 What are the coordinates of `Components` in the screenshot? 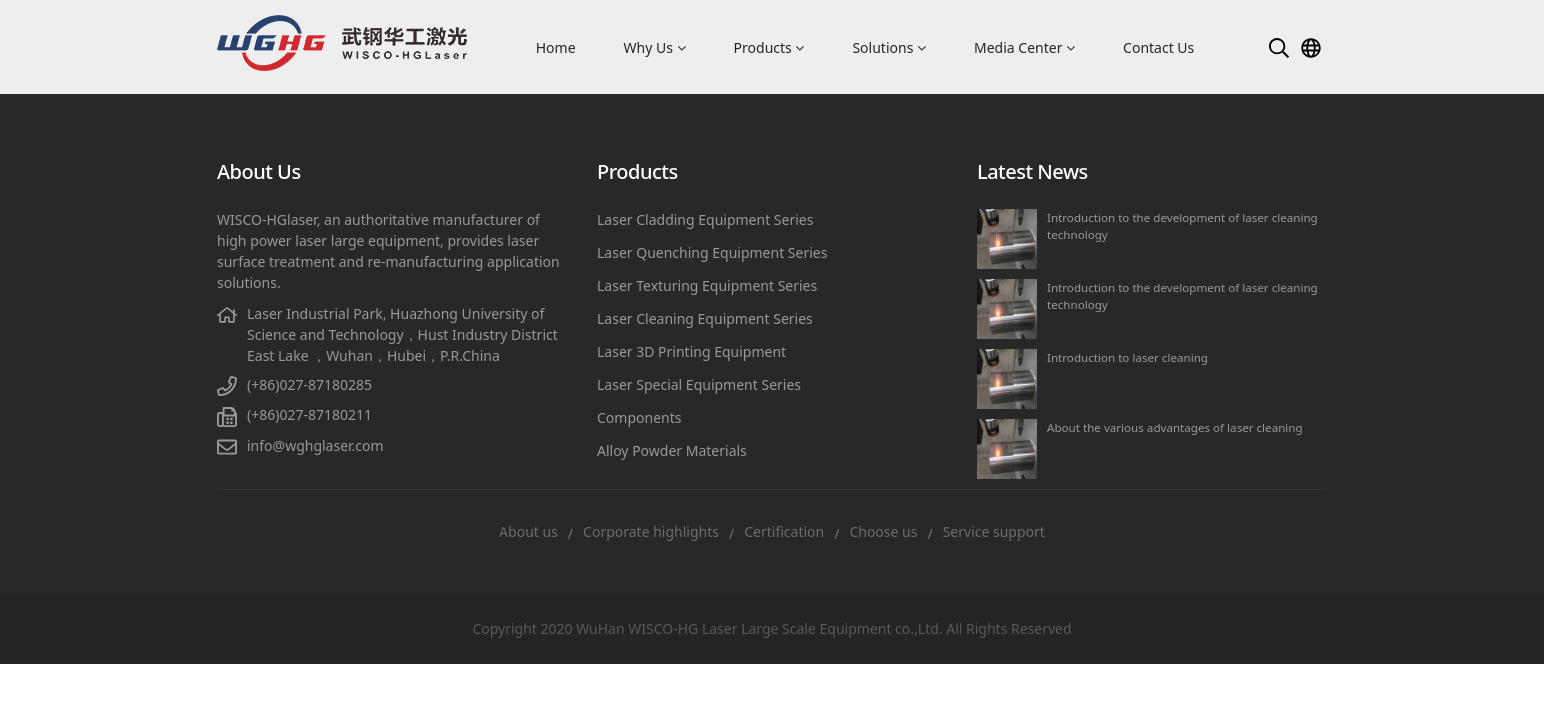 It's located at (639, 417).